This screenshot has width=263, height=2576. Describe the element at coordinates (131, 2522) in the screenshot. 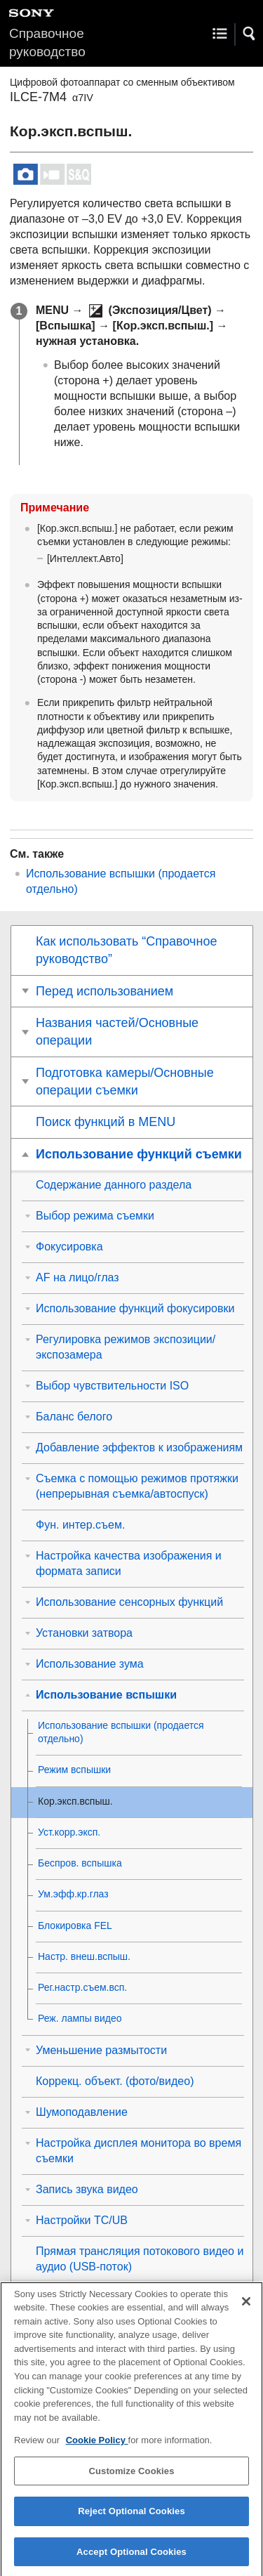

I see `Reject Optional Cookies` at that location.